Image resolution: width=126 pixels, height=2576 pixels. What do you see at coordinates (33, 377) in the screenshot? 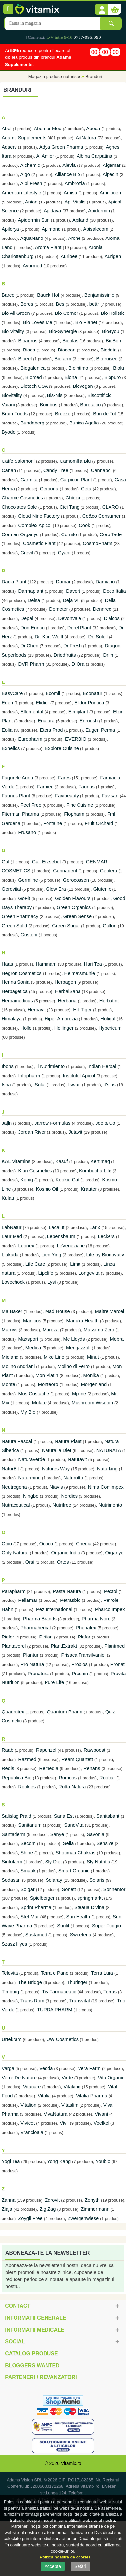
I see `Biomed` at bounding box center [33, 377].